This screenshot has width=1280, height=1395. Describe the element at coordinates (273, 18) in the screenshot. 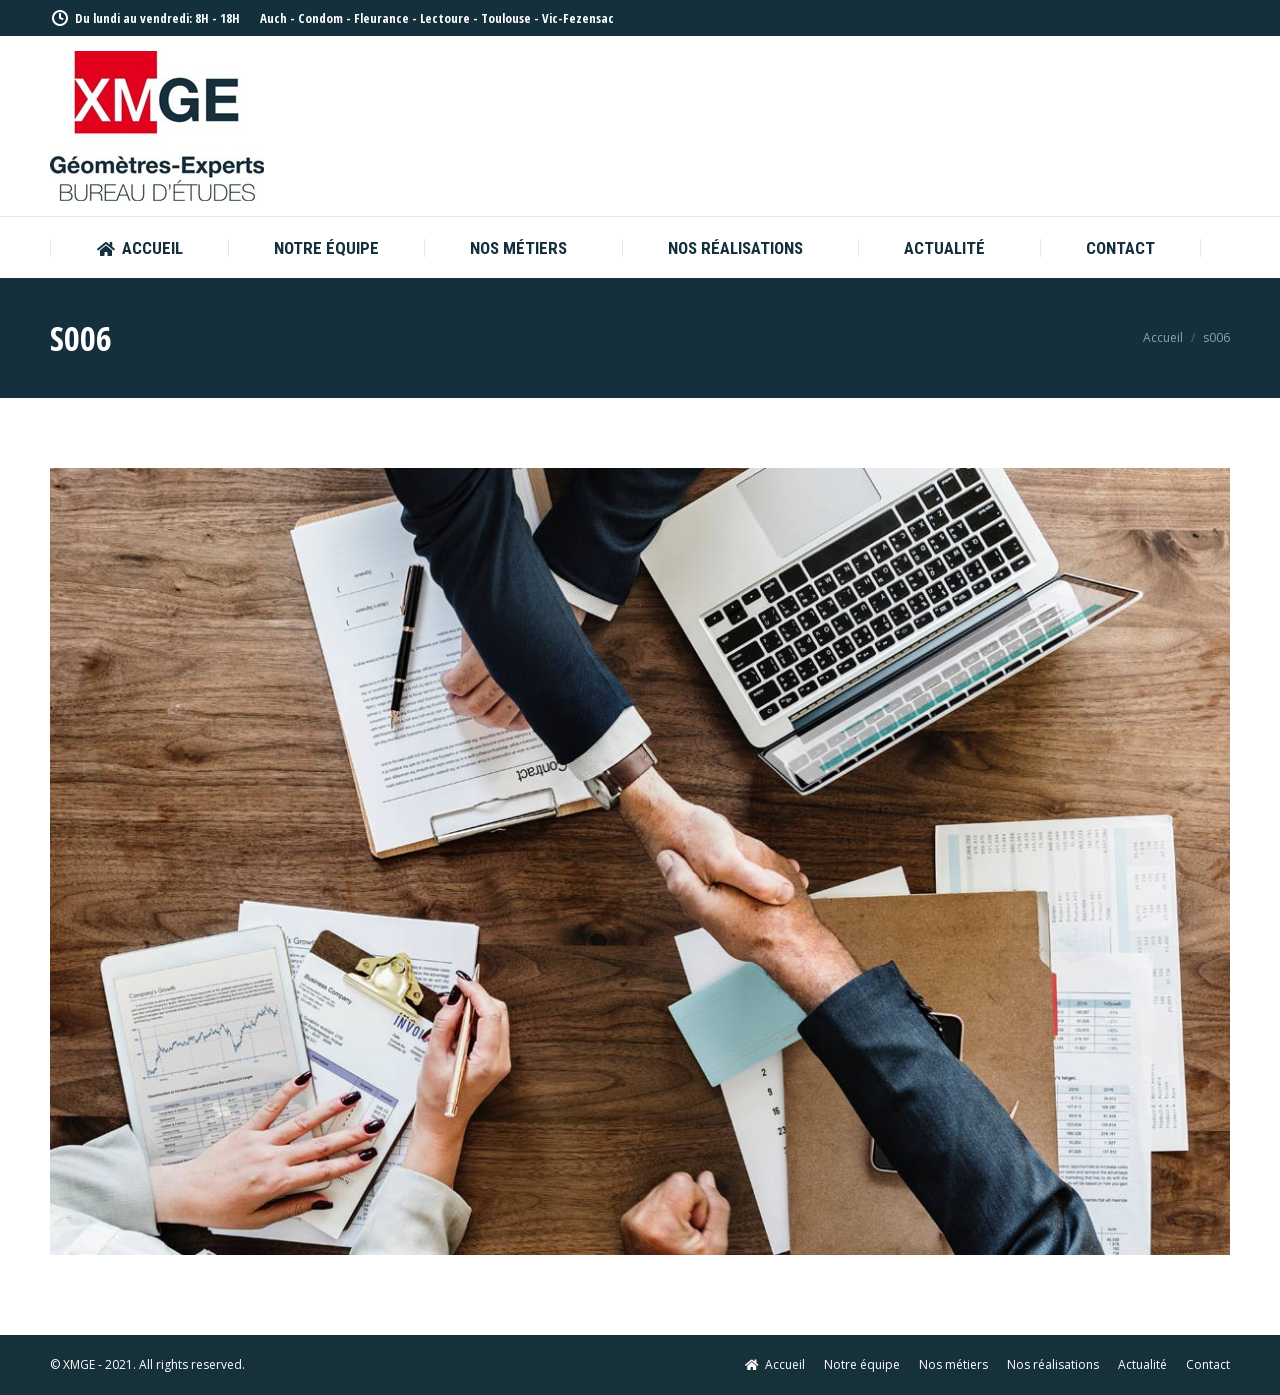

I see `Auch` at that location.